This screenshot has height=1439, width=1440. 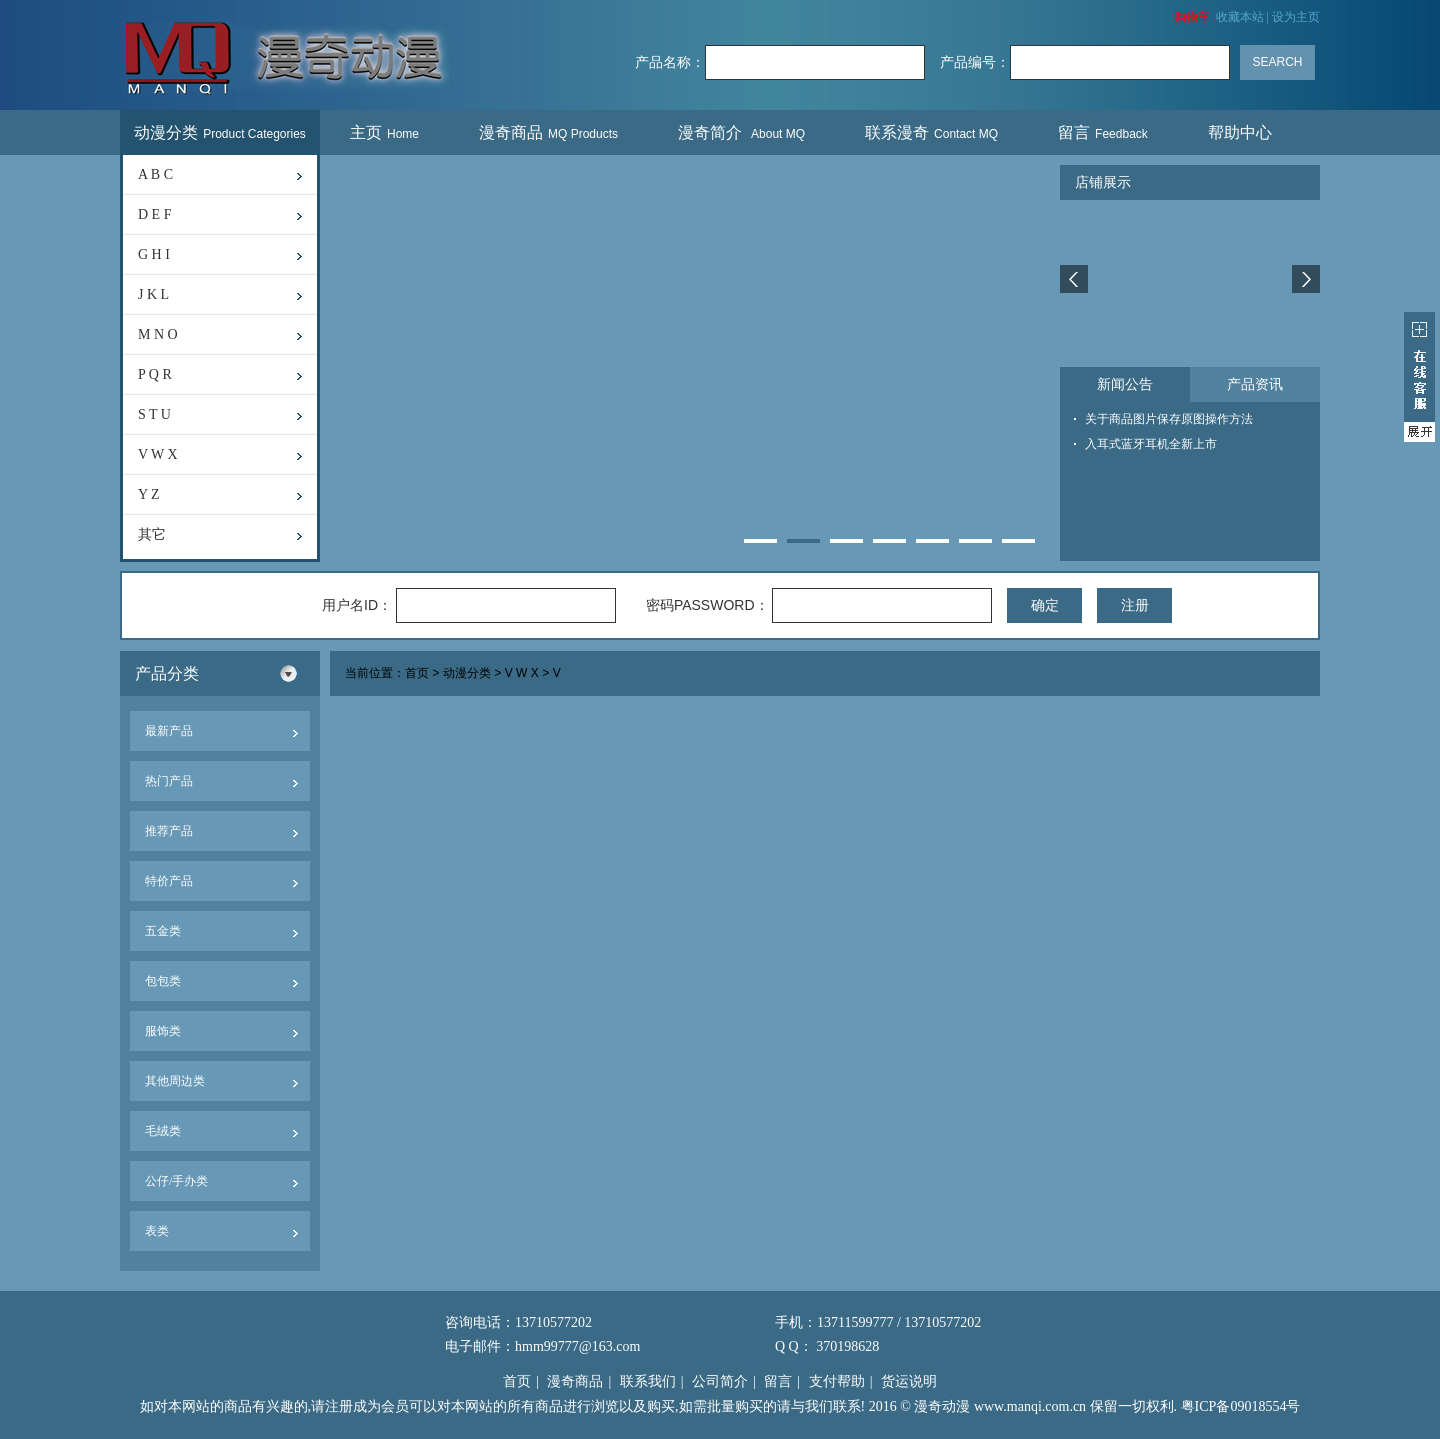 I want to click on 入耳式蓝牙耳机全新上市, so click(x=1151, y=444).